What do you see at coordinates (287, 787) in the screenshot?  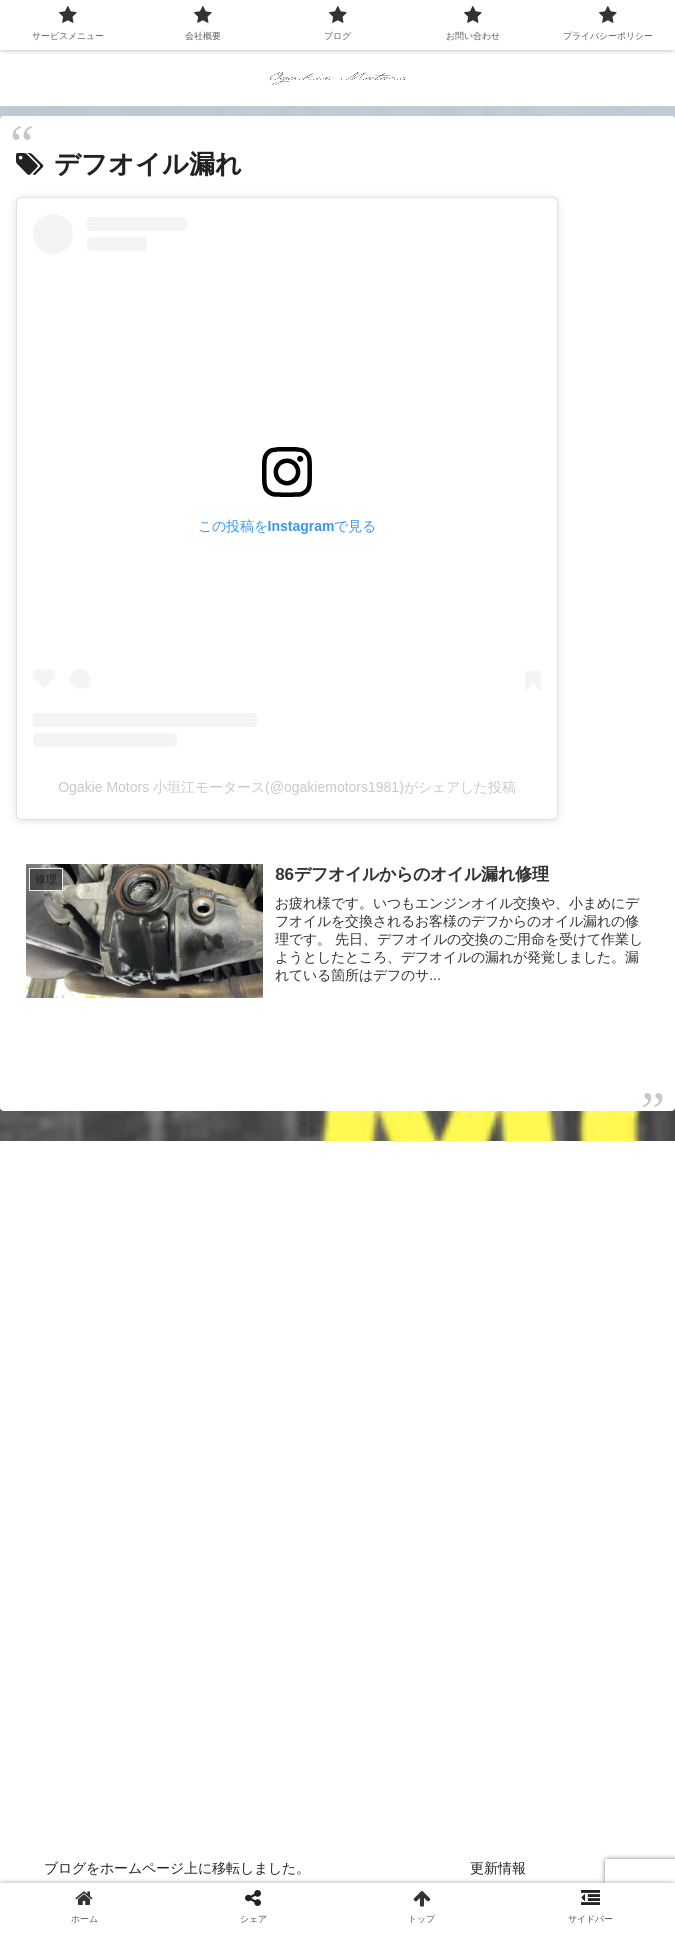 I see `Ogakie Motors 小垣江モータース(@ogakiemotors1981)がシェアした投稿` at bounding box center [287, 787].